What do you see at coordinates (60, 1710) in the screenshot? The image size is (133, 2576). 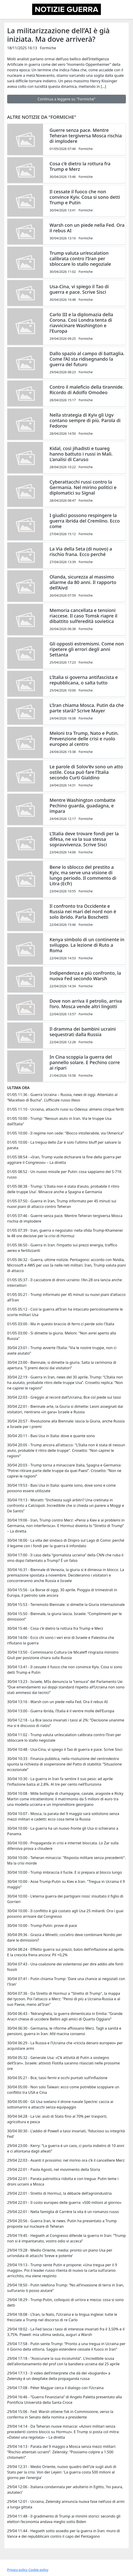 I see `30/04 13:00 - Guerra ibrida, l’Italia è il ventre molle dell’Europa` at bounding box center [60, 1710].